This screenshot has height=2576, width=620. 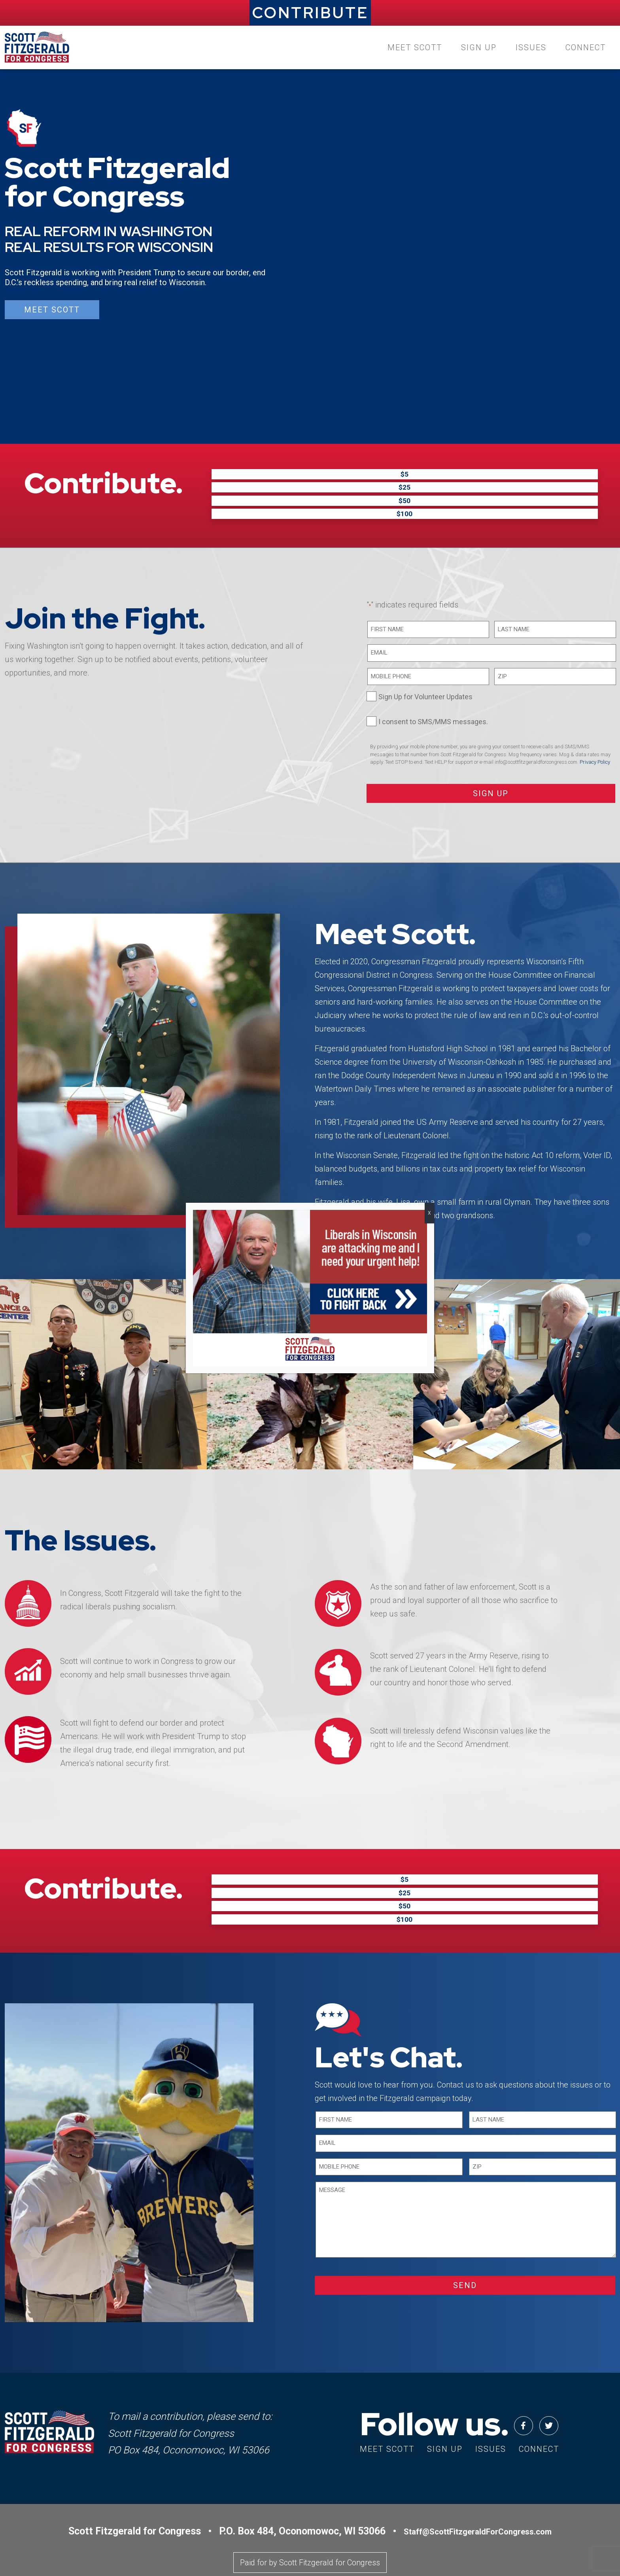 I want to click on Sign Up for Volunteer Updates, so click(x=425, y=672).